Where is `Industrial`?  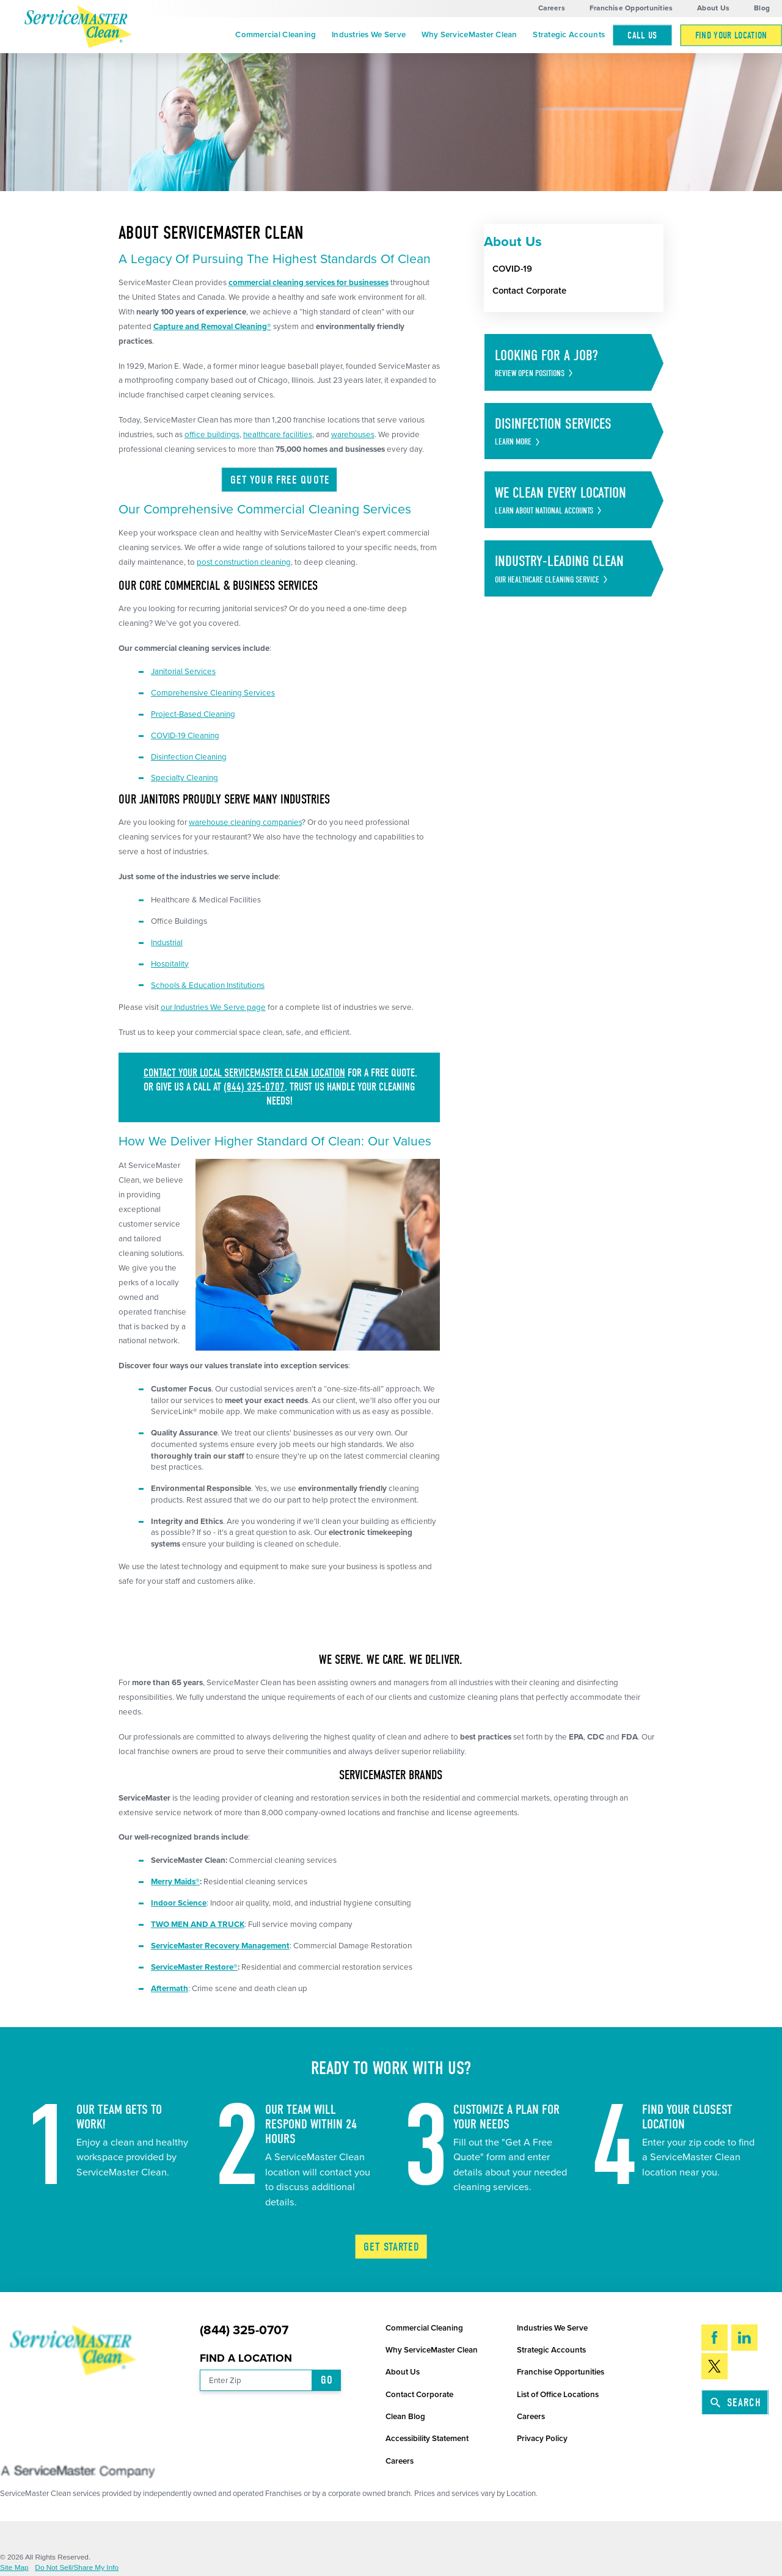 Industrial is located at coordinates (167, 943).